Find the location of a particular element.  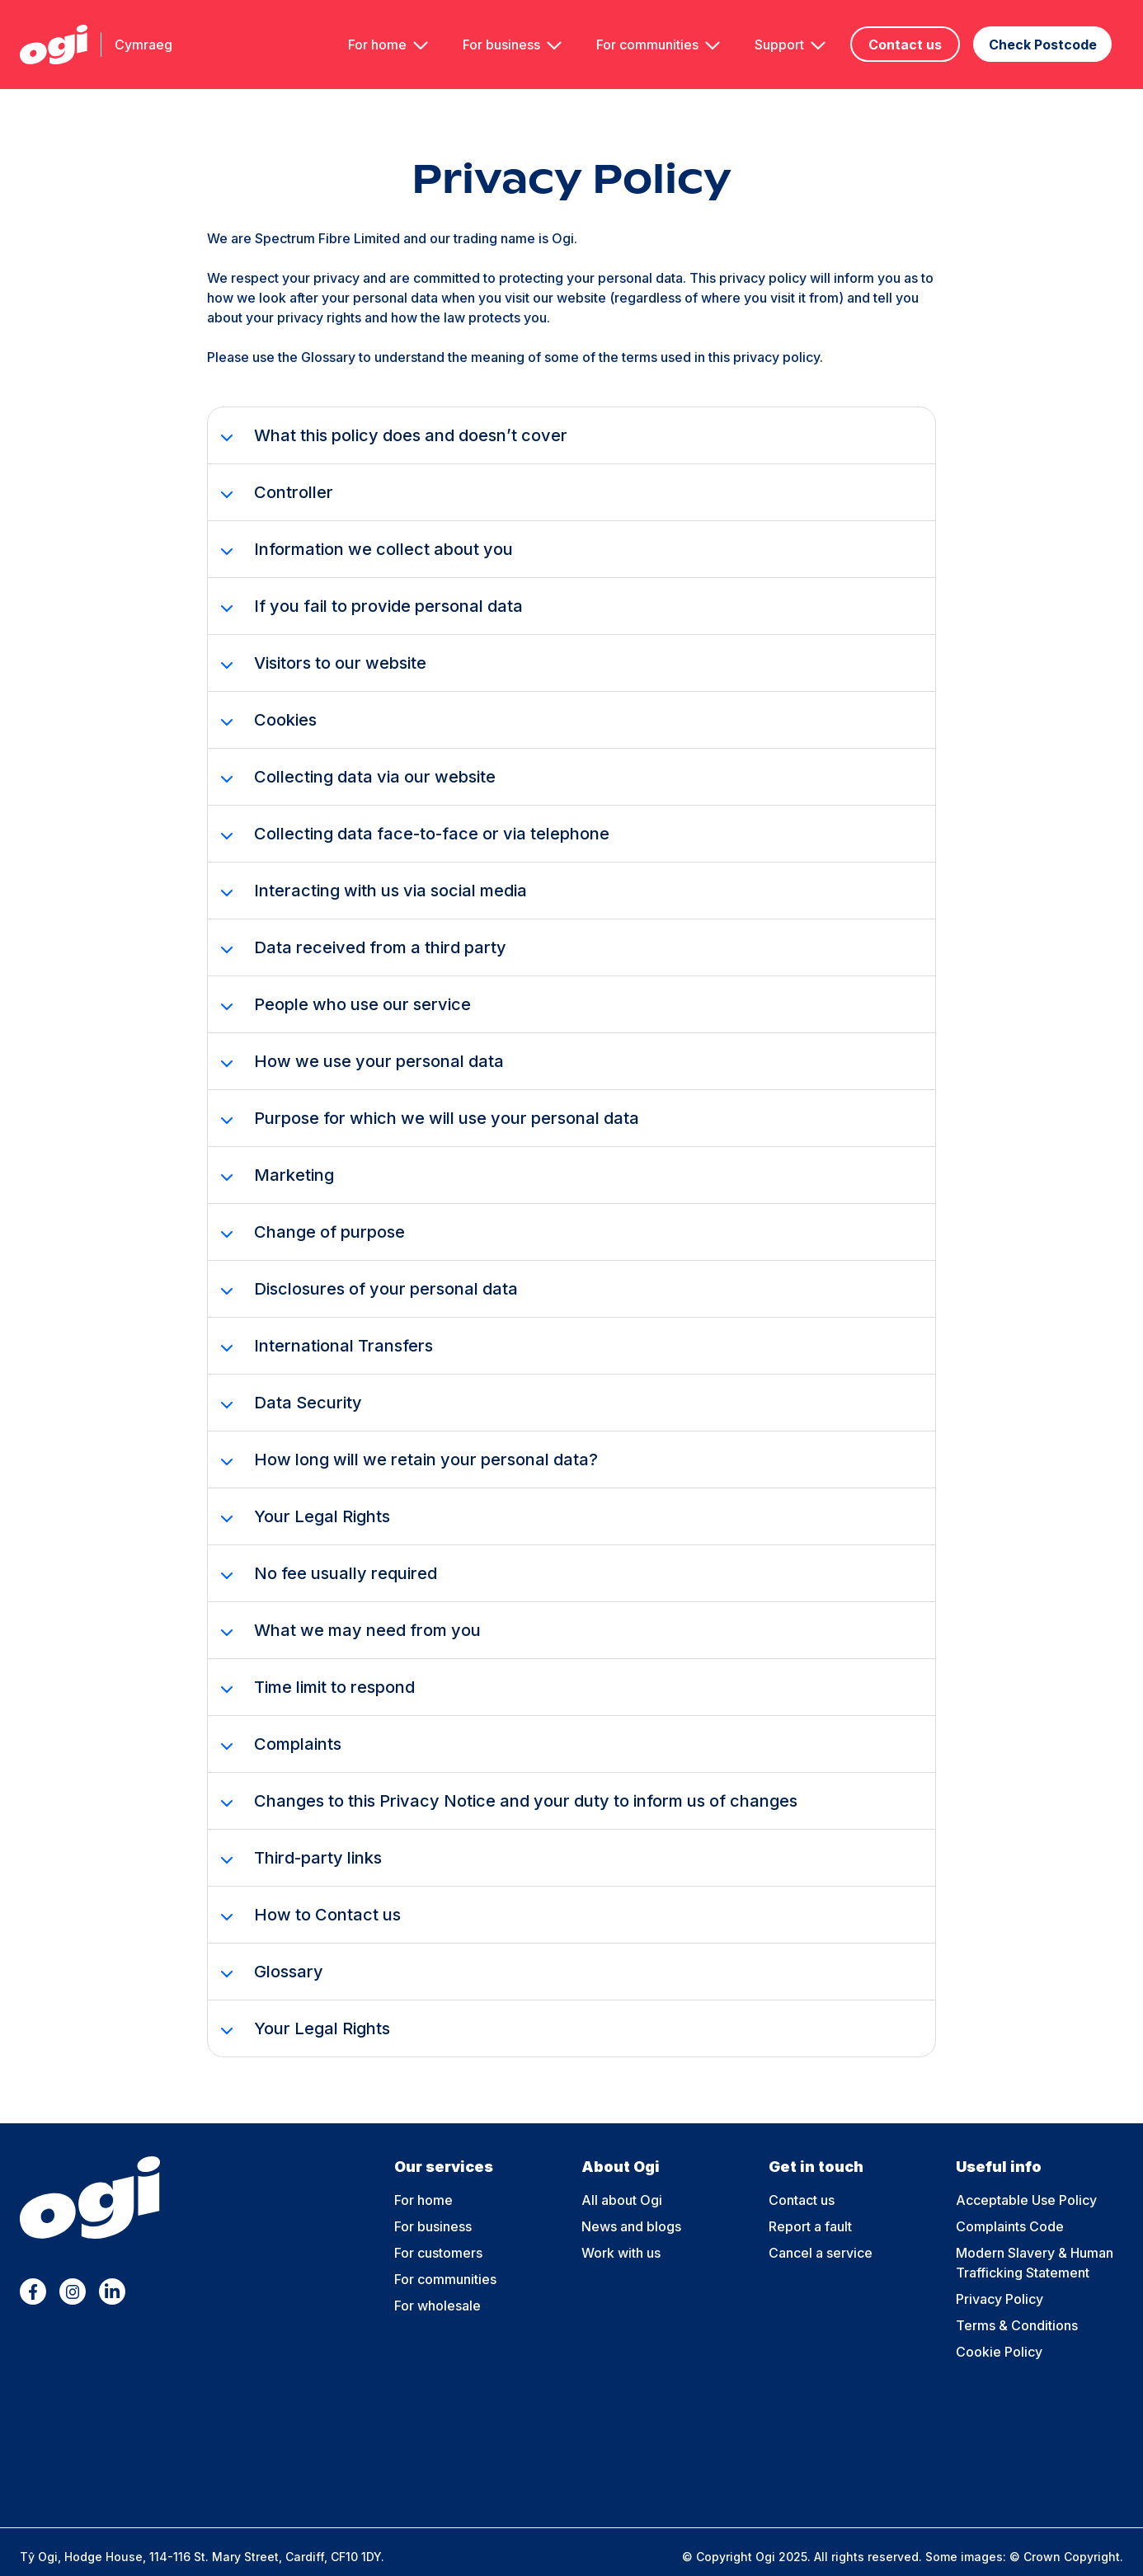

For home is located at coordinates (383, 33).